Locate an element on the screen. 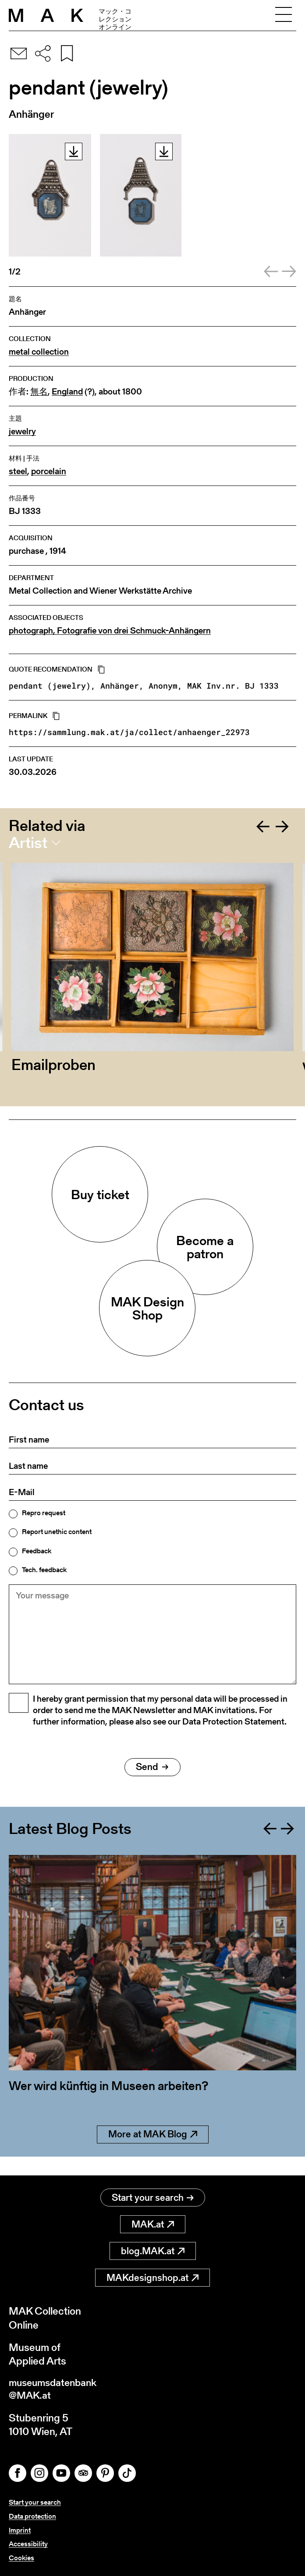 This screenshot has height=2576, width=305. photograph, Fotografie von drei Schmuck-Anhängern is located at coordinates (110, 630).